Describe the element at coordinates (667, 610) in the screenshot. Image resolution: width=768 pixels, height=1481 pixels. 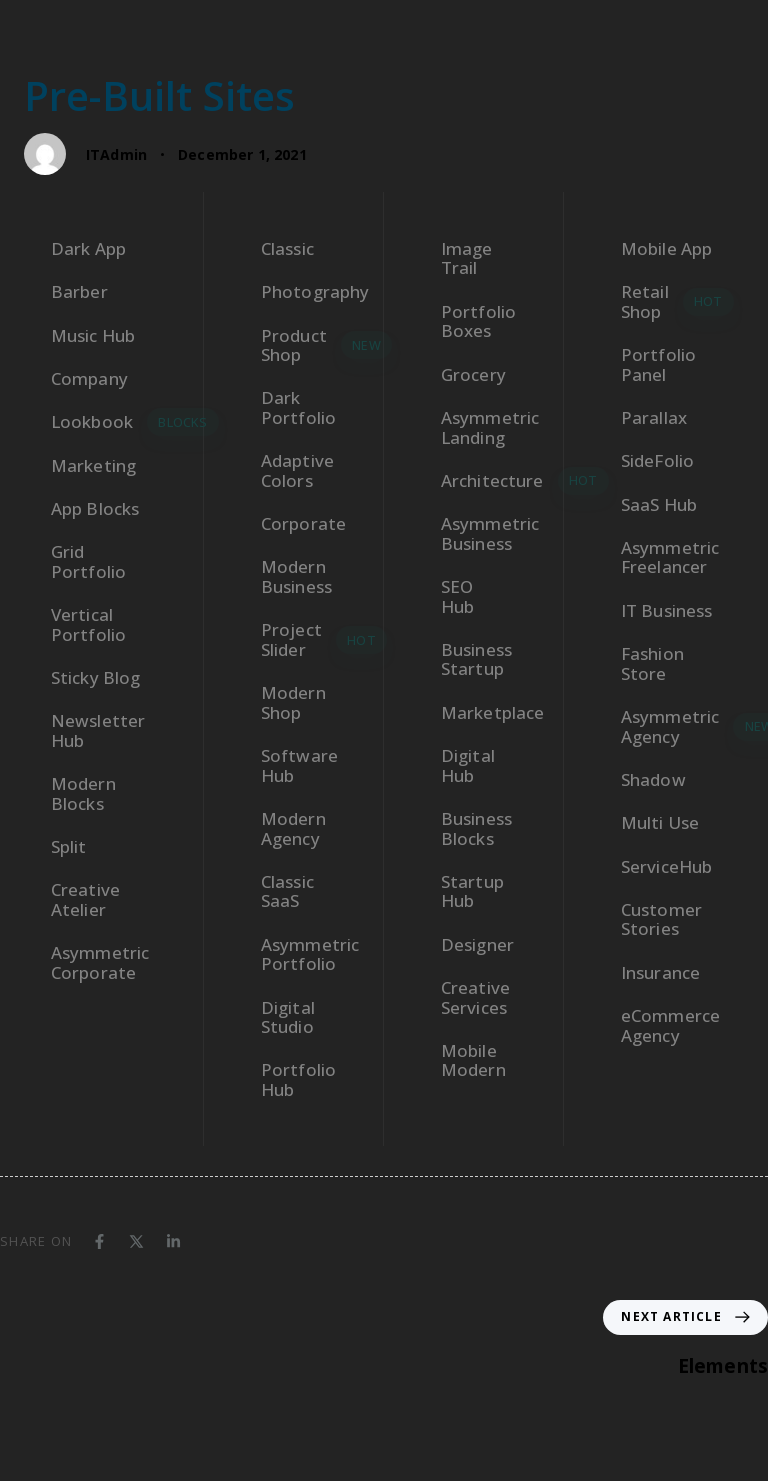
I see `IT Business` at that location.